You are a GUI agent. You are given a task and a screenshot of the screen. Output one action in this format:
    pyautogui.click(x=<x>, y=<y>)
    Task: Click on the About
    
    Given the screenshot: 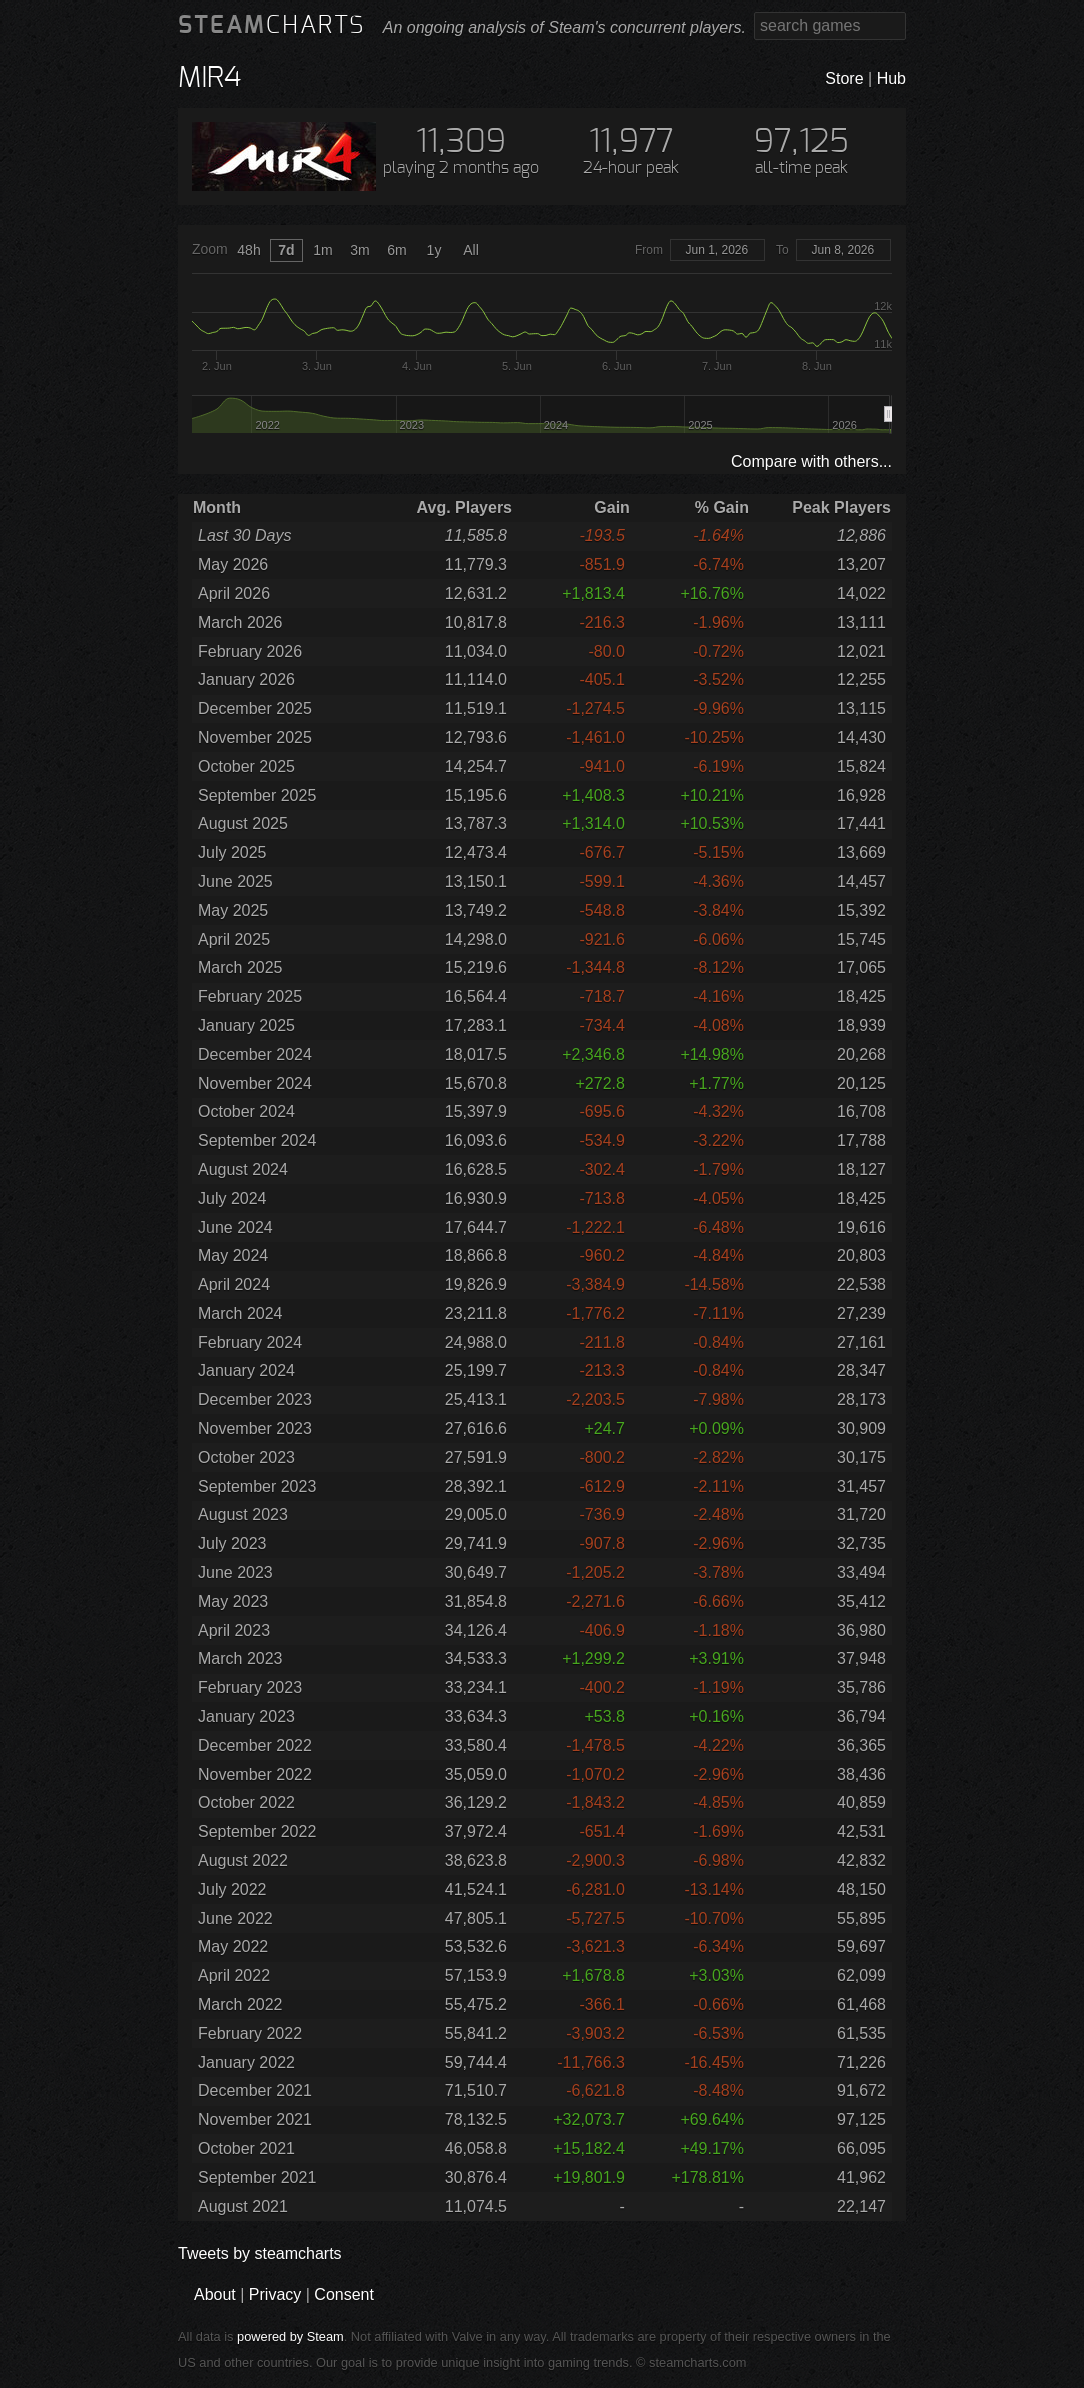 What is the action you would take?
    pyautogui.click(x=215, y=2294)
    